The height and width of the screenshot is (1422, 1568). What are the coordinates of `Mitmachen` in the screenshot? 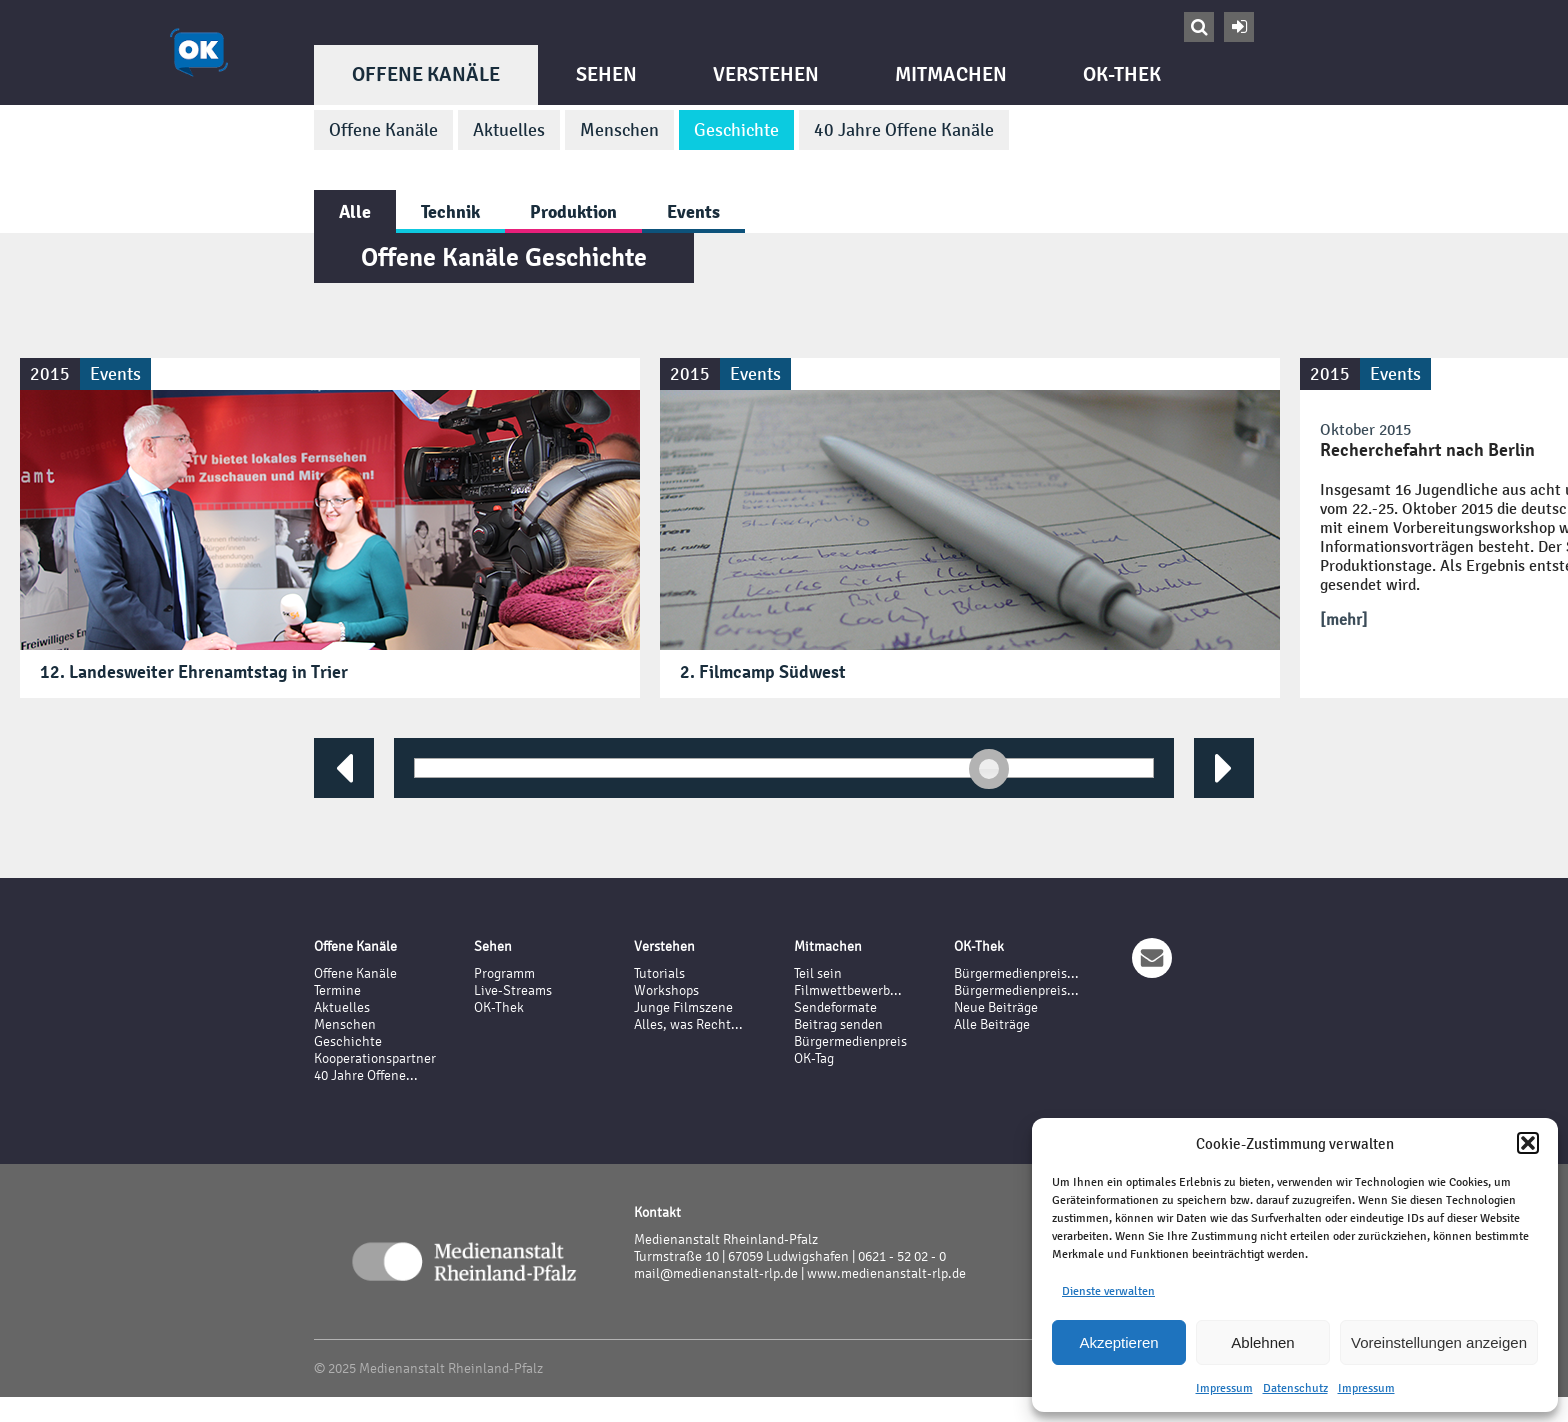 It's located at (951, 74).